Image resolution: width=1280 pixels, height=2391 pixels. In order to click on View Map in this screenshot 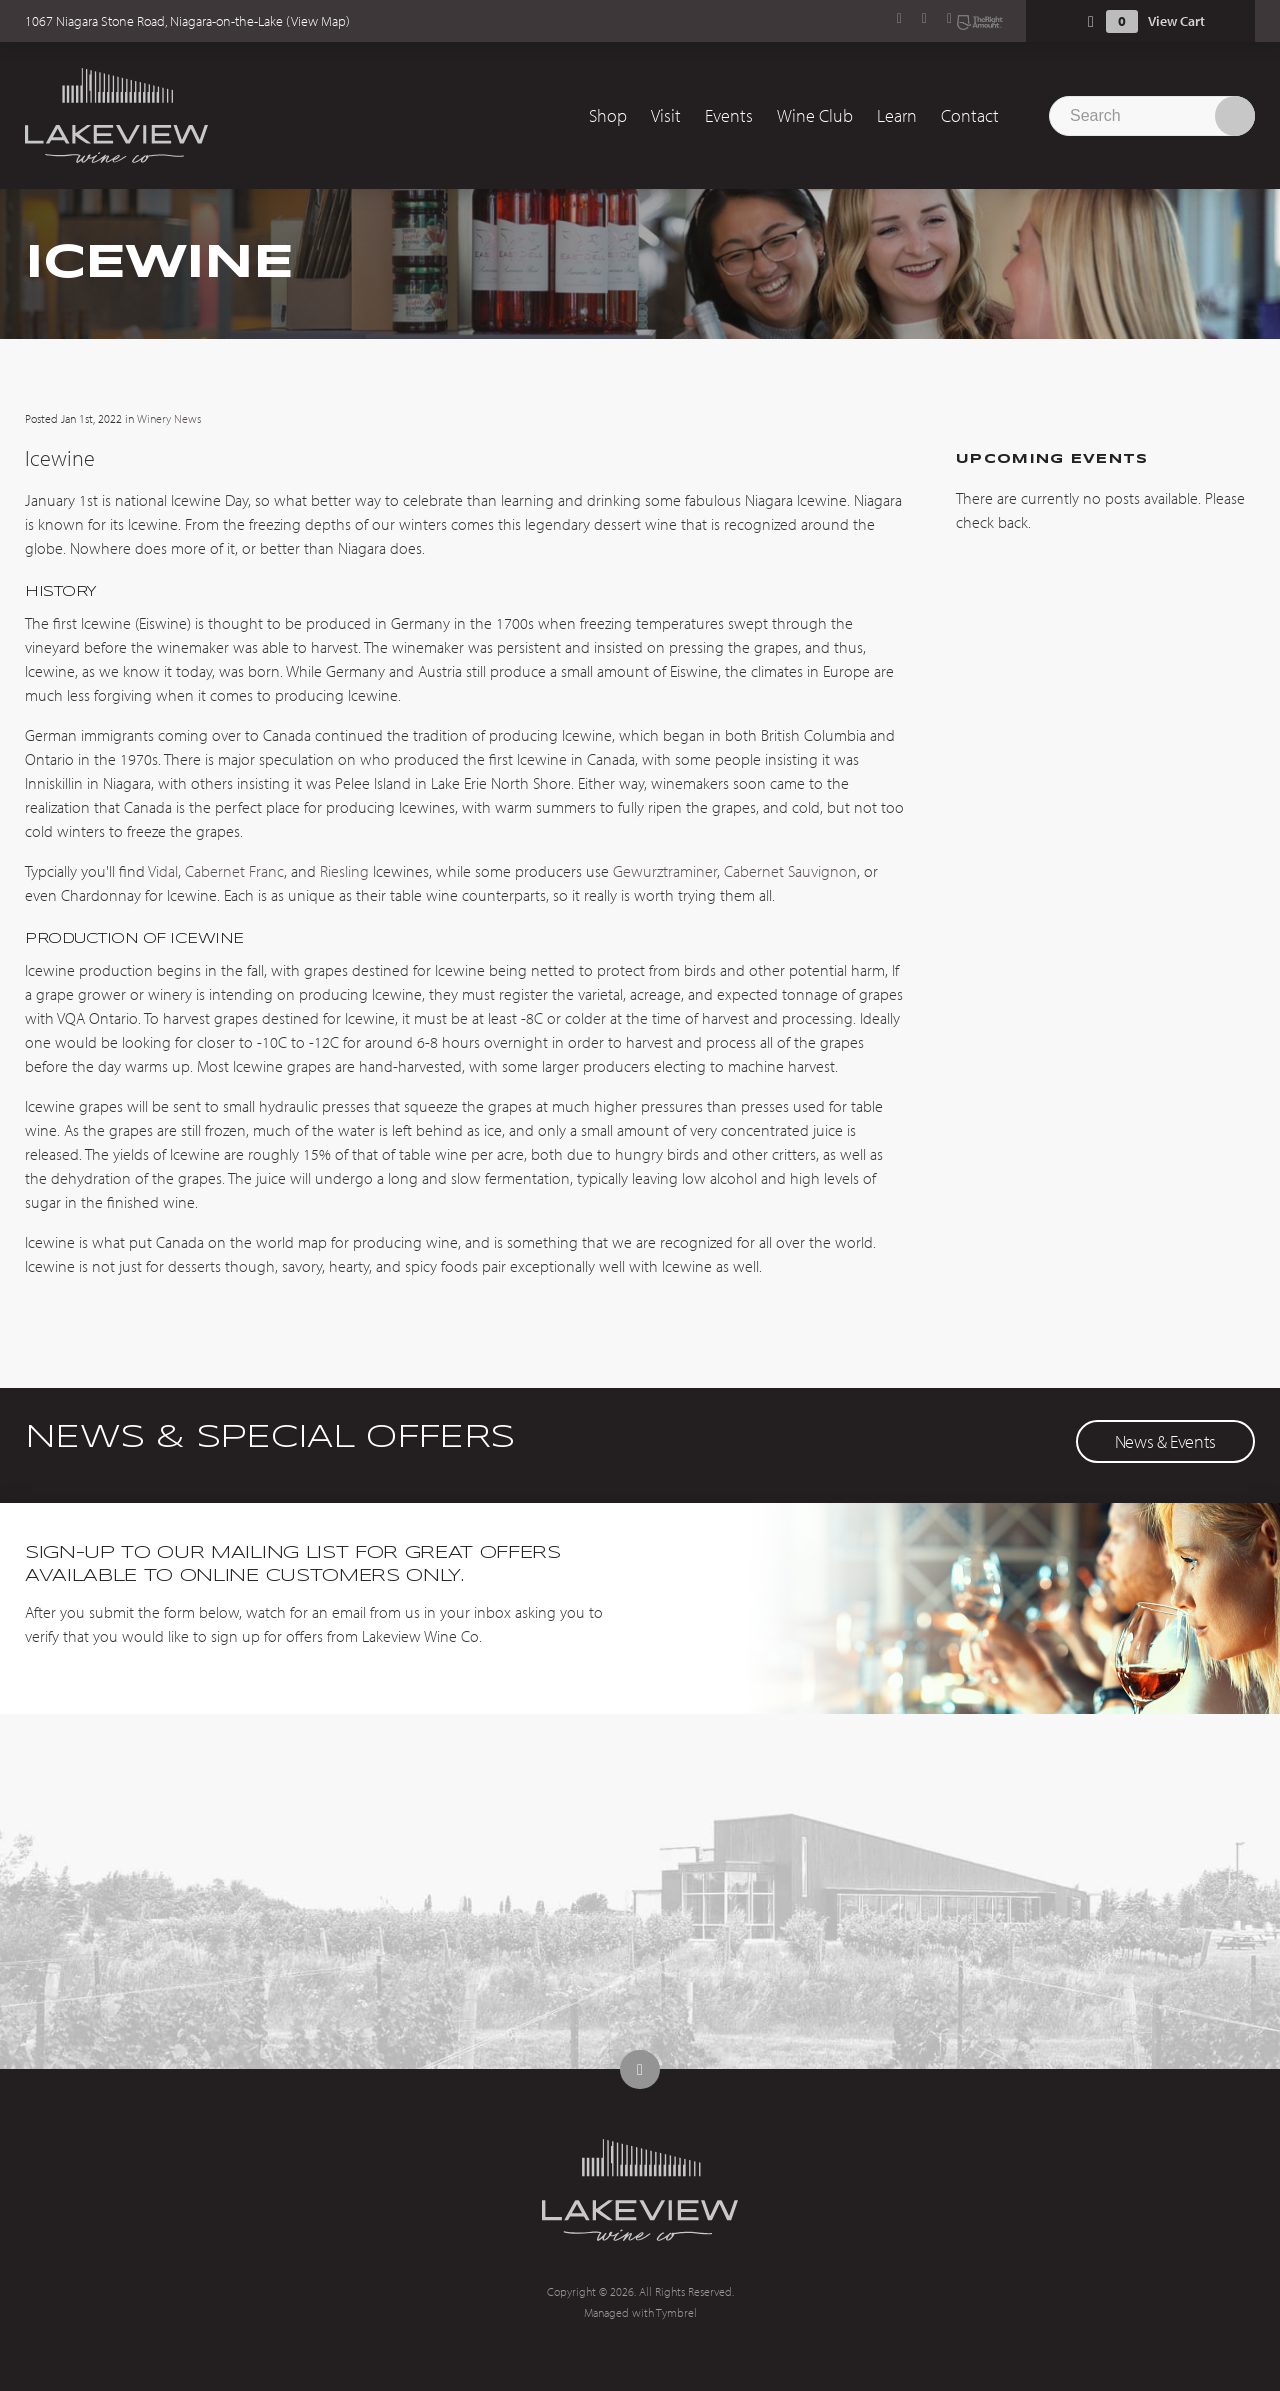, I will do `click(318, 21)`.